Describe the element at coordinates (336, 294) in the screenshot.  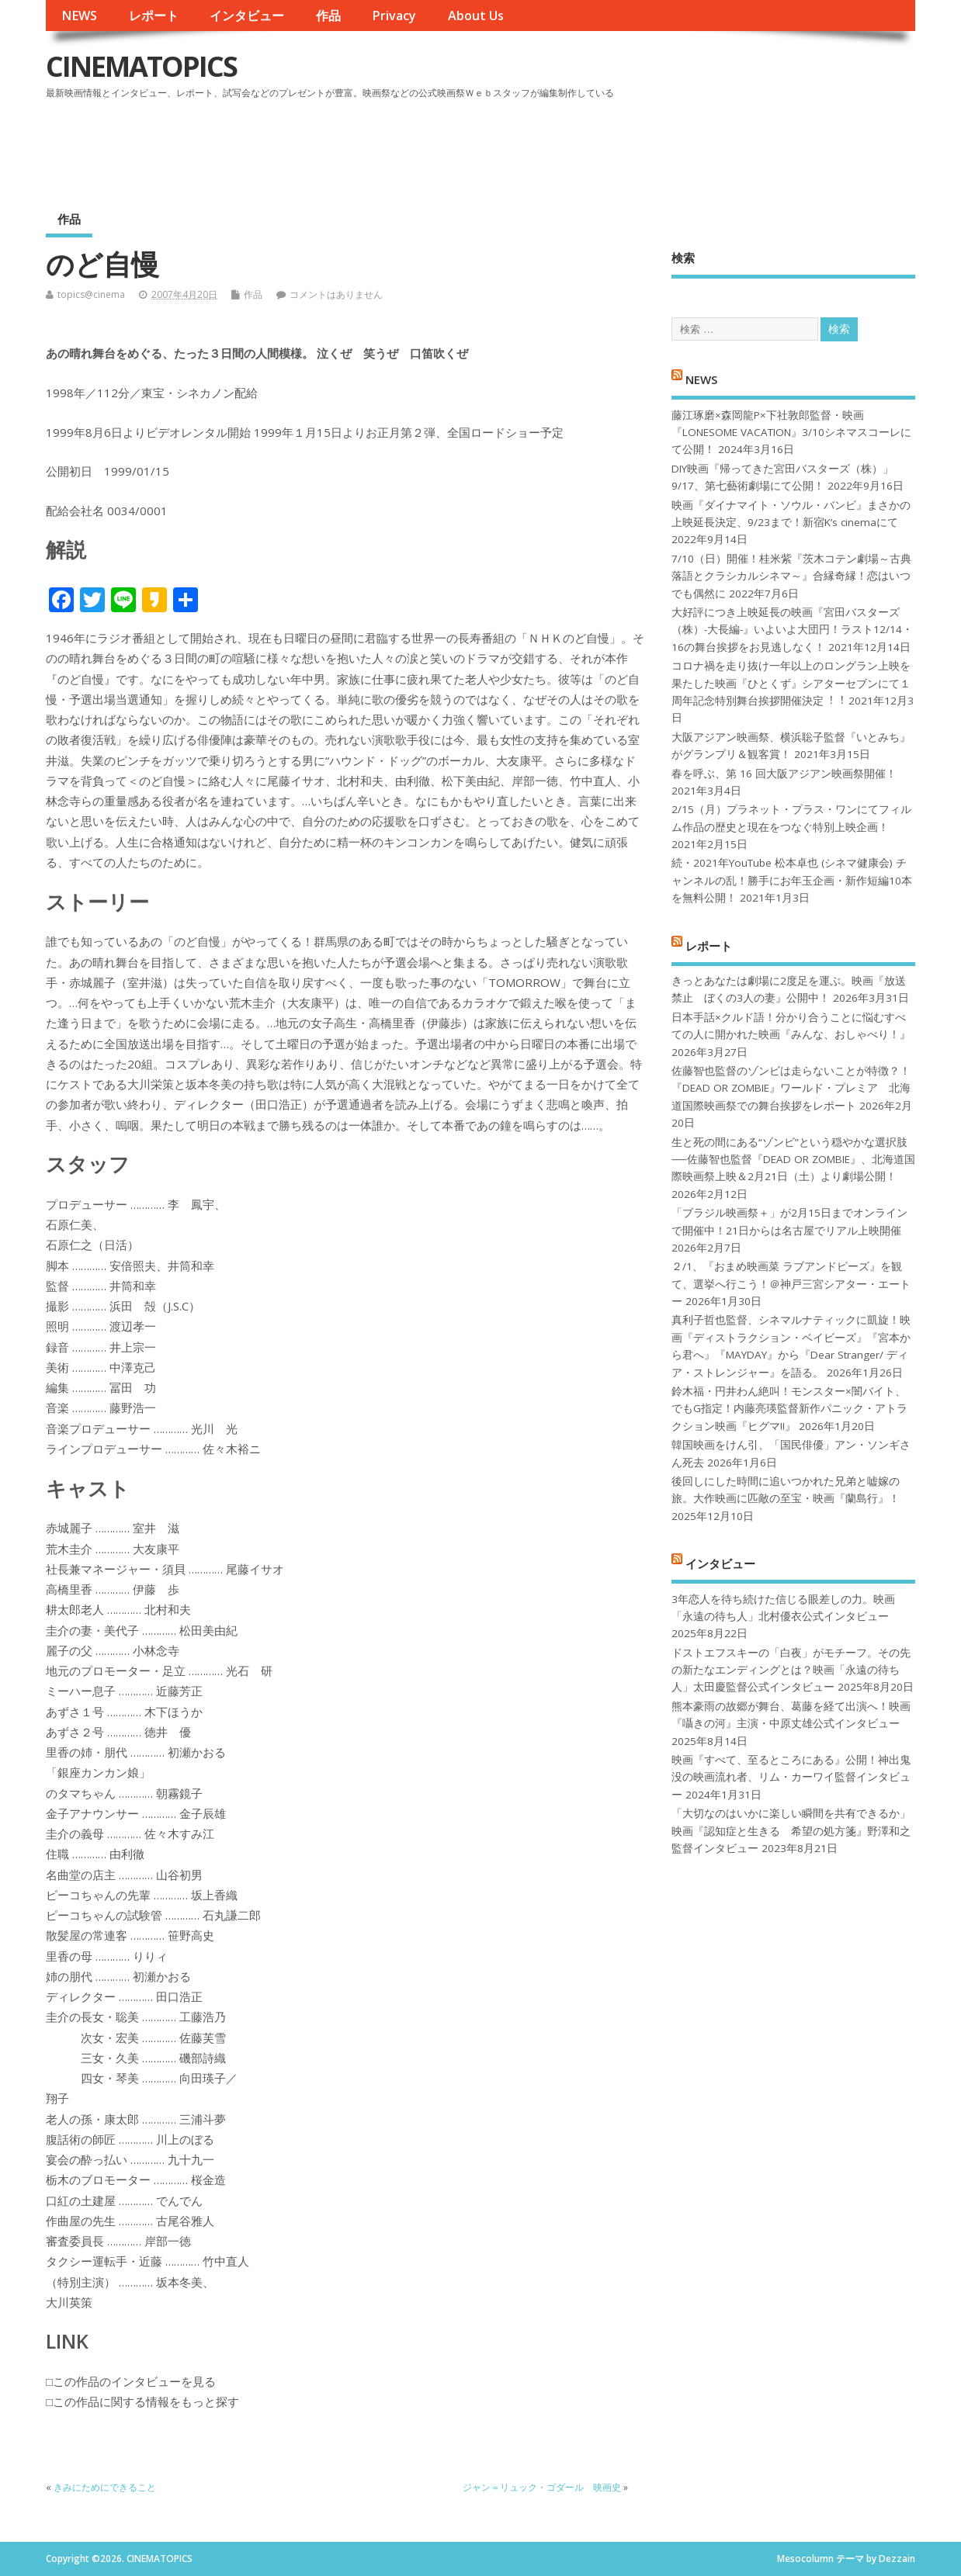
I see `コメントはありません` at that location.